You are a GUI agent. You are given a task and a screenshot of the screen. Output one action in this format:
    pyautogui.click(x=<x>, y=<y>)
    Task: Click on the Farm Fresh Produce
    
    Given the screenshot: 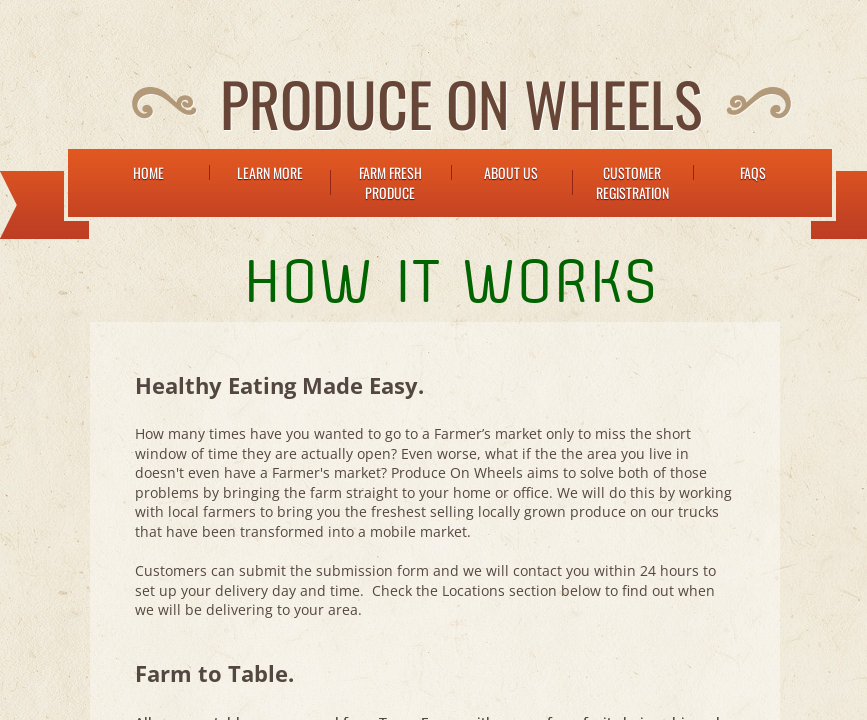 What is the action you would take?
    pyautogui.click(x=390, y=182)
    